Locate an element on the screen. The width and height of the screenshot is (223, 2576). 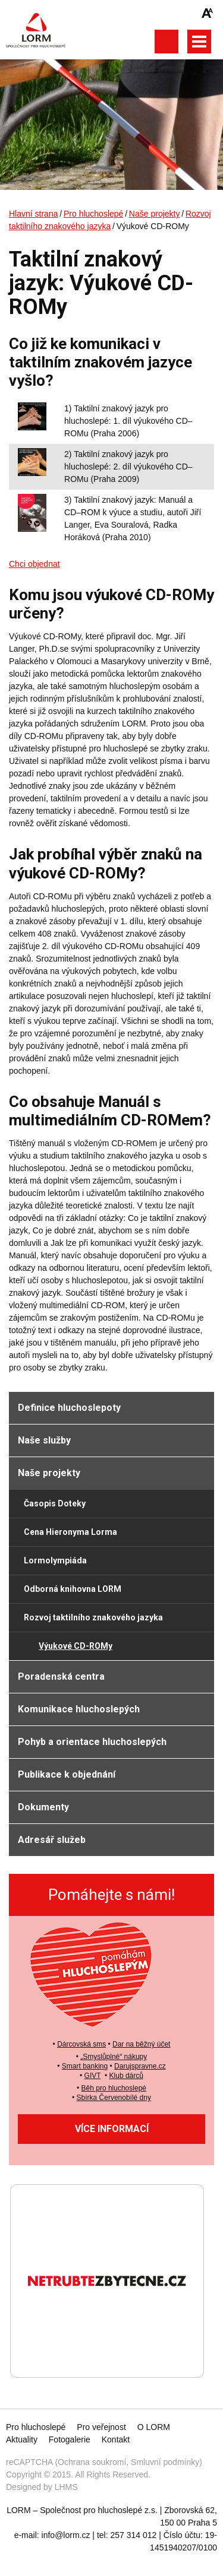
Chci objednat is located at coordinates (34, 564).